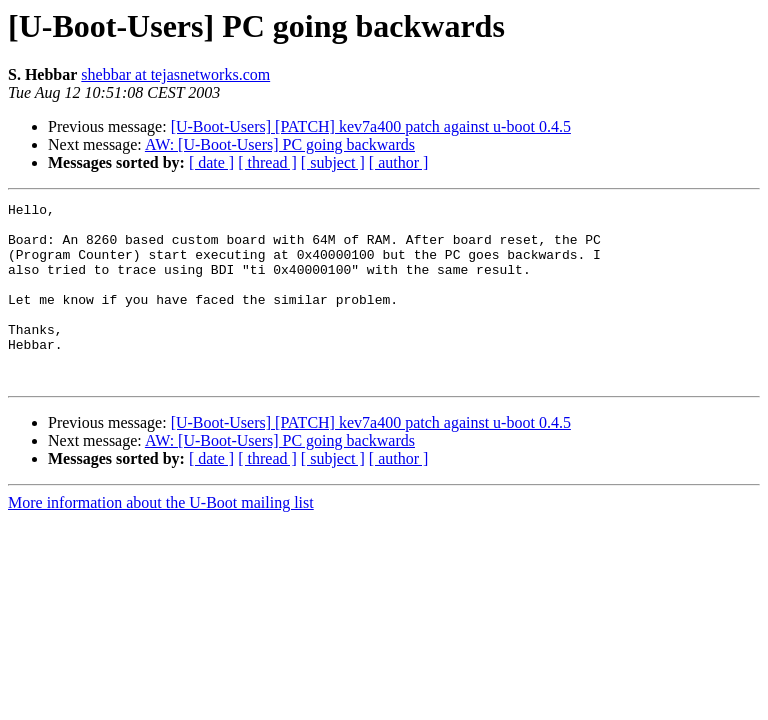 Image resolution: width=768 pixels, height=720 pixels. Describe the element at coordinates (399, 162) in the screenshot. I see `[ author ]` at that location.